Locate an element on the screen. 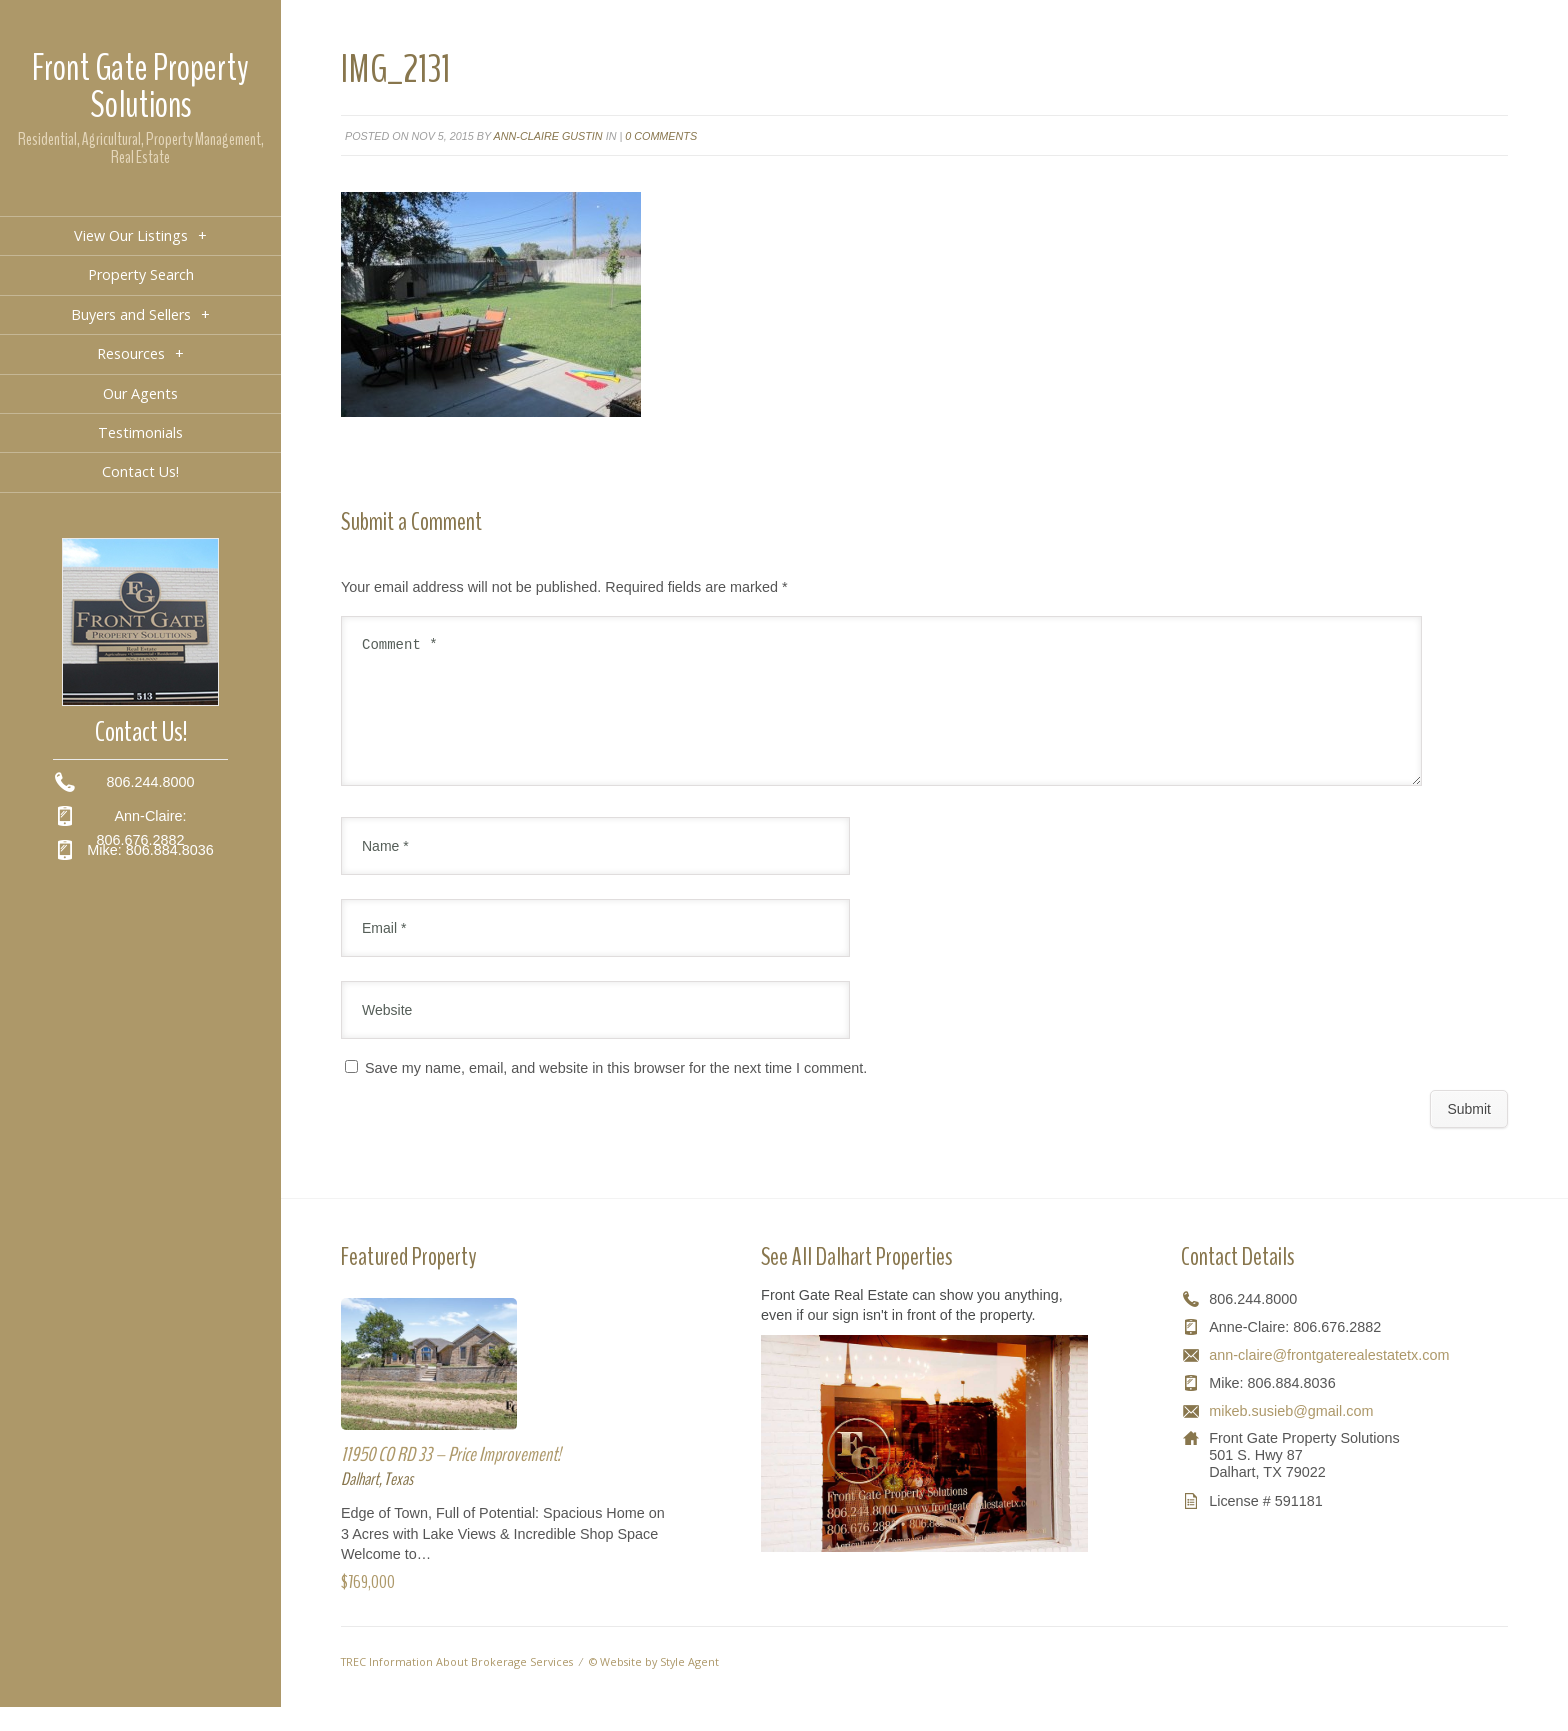 The image size is (1568, 1731). ann-claire@frontgaterealestatetx.com is located at coordinates (1329, 1379).